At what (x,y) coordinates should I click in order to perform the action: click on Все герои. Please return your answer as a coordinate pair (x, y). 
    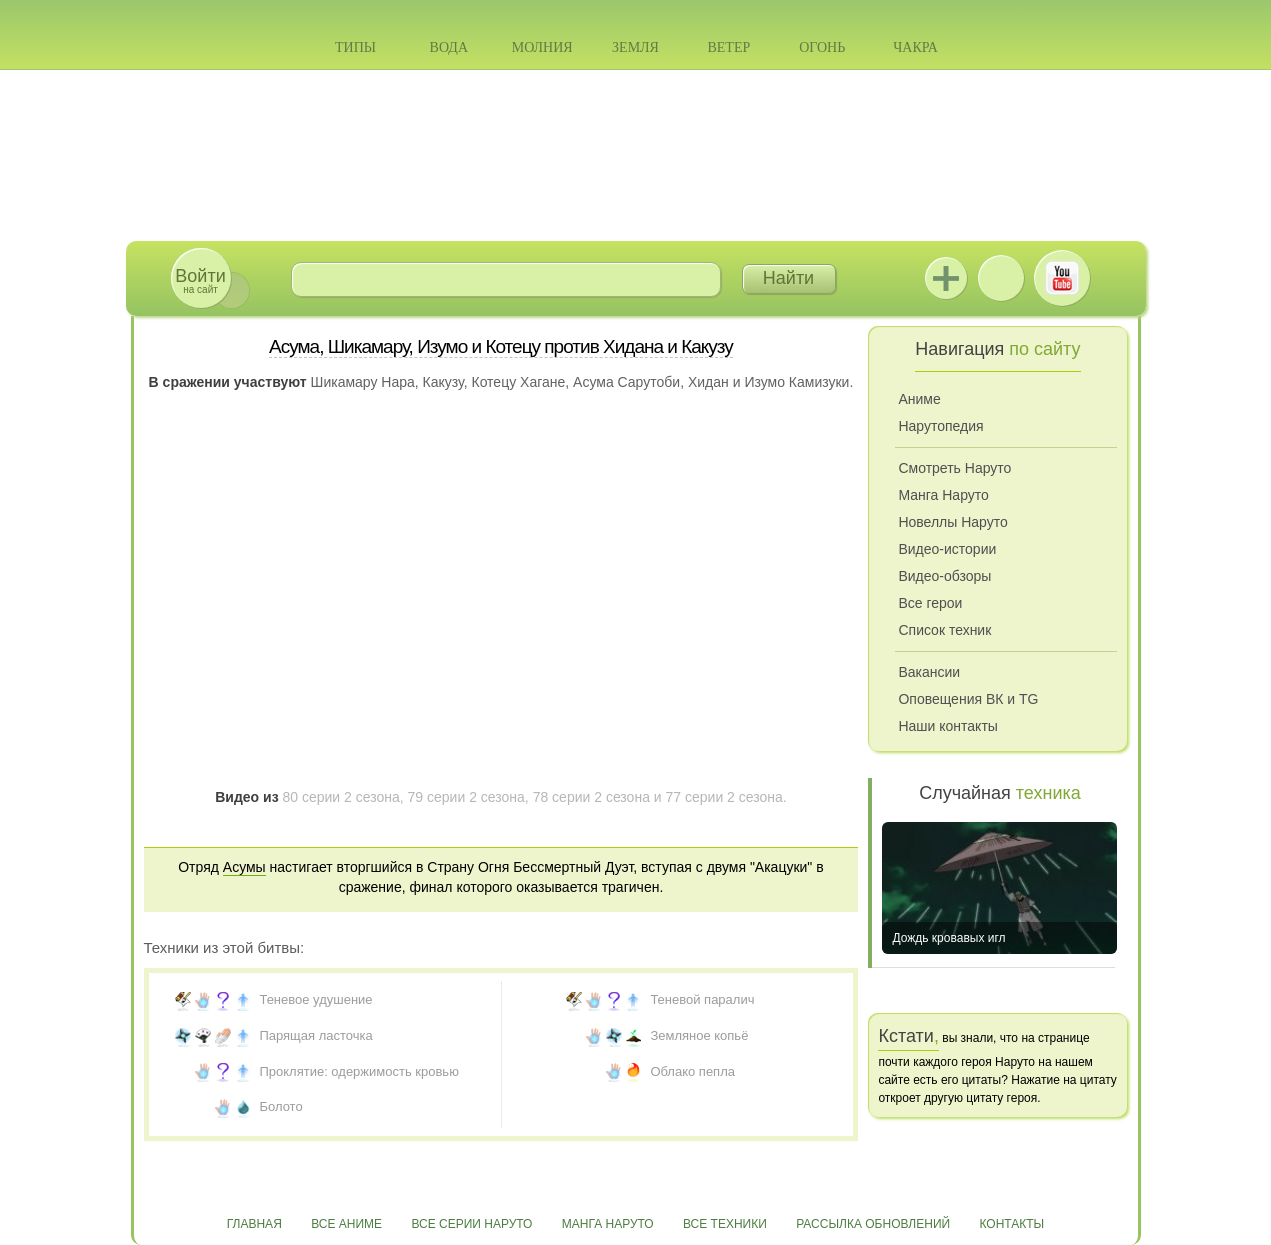
    Looking at the image, I should click on (930, 603).